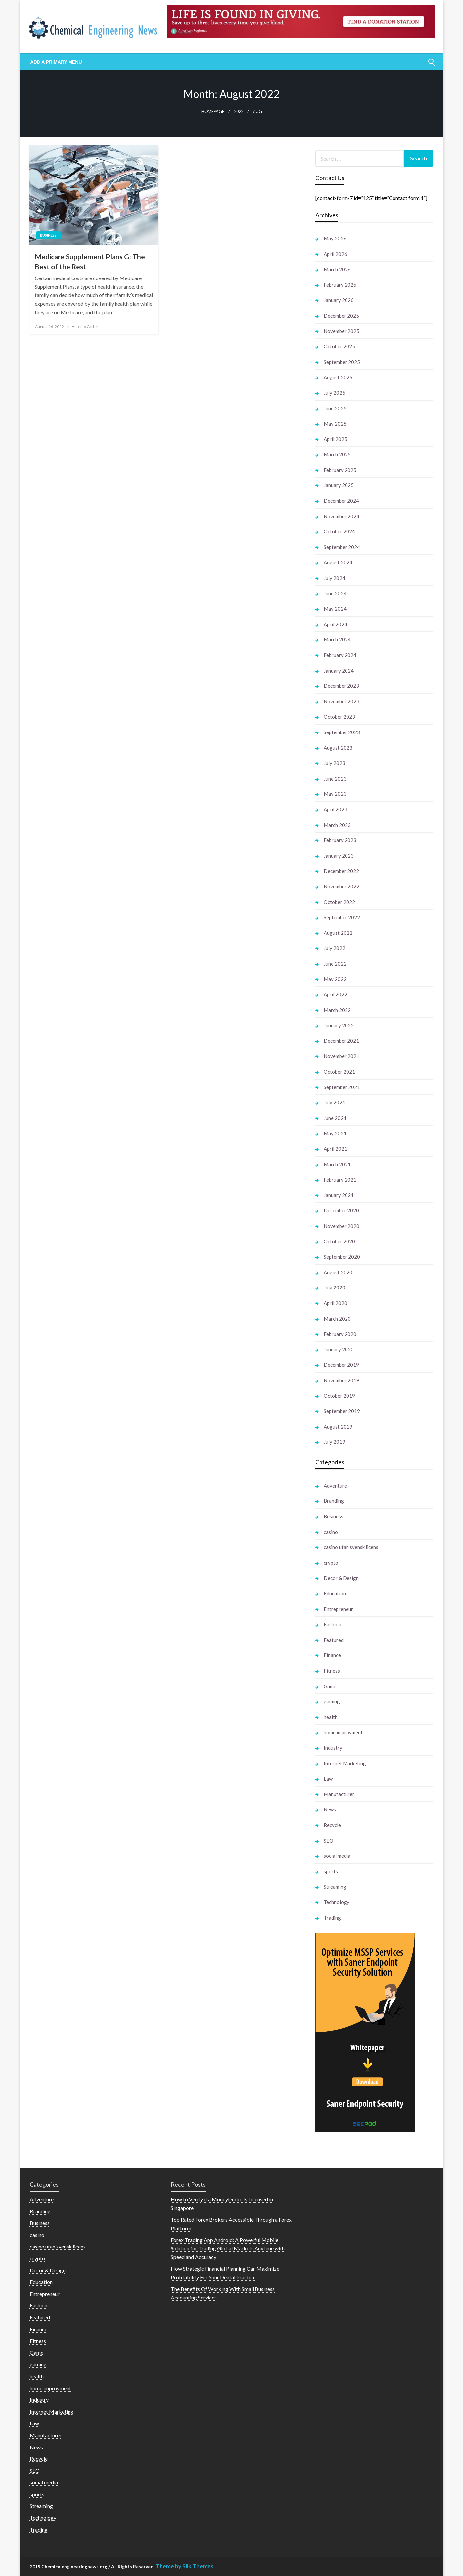  I want to click on January 2021, so click(339, 1195).